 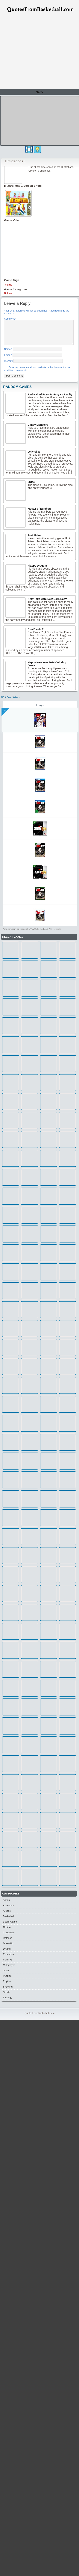 I want to click on Candy Monsters, so click(x=38, y=429).